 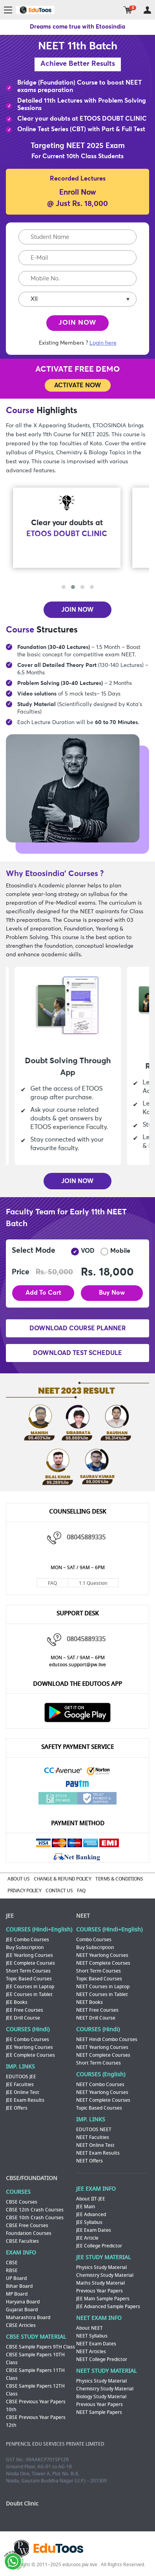 I want to click on Maharashtra Board, so click(x=28, y=2317).